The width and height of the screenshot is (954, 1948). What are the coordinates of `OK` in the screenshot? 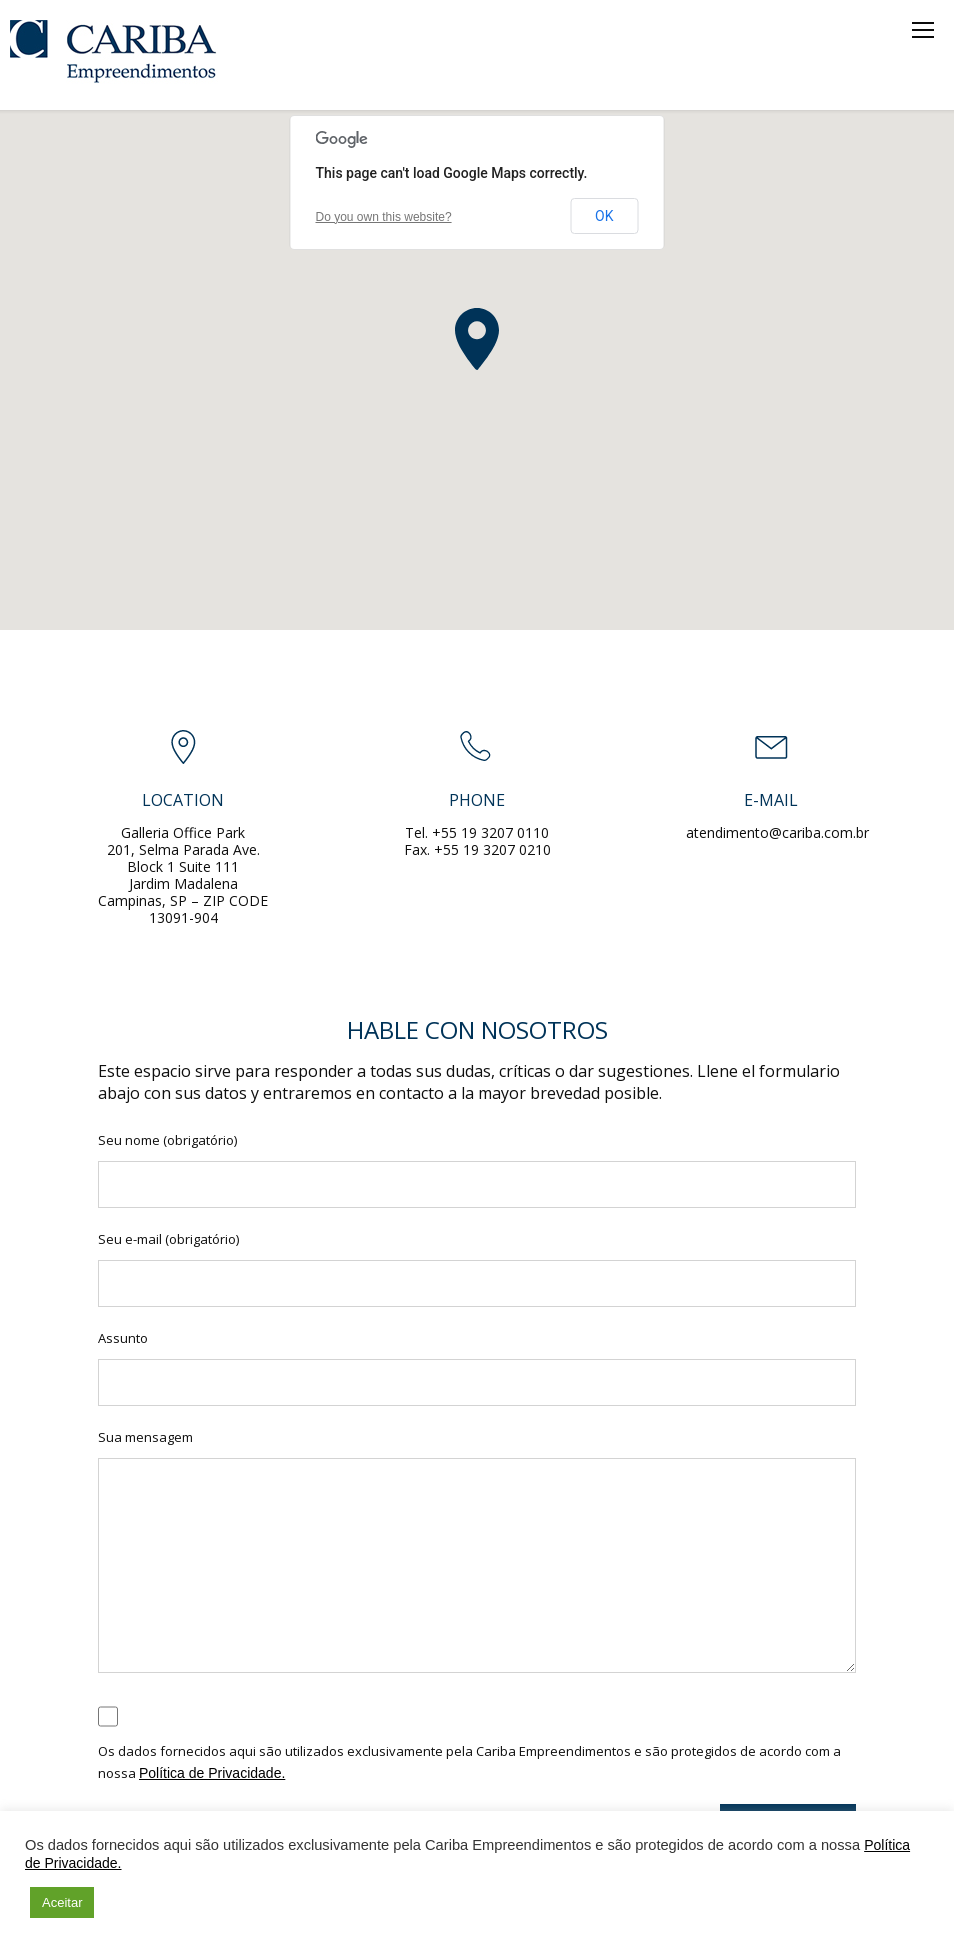 It's located at (604, 216).